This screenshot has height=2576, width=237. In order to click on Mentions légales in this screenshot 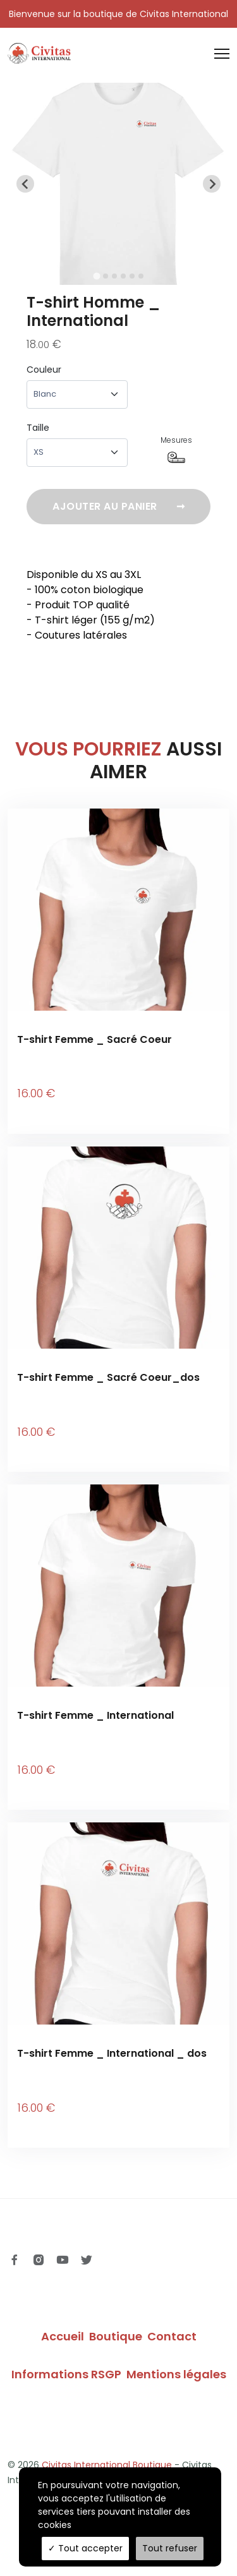, I will do `click(176, 2374)`.